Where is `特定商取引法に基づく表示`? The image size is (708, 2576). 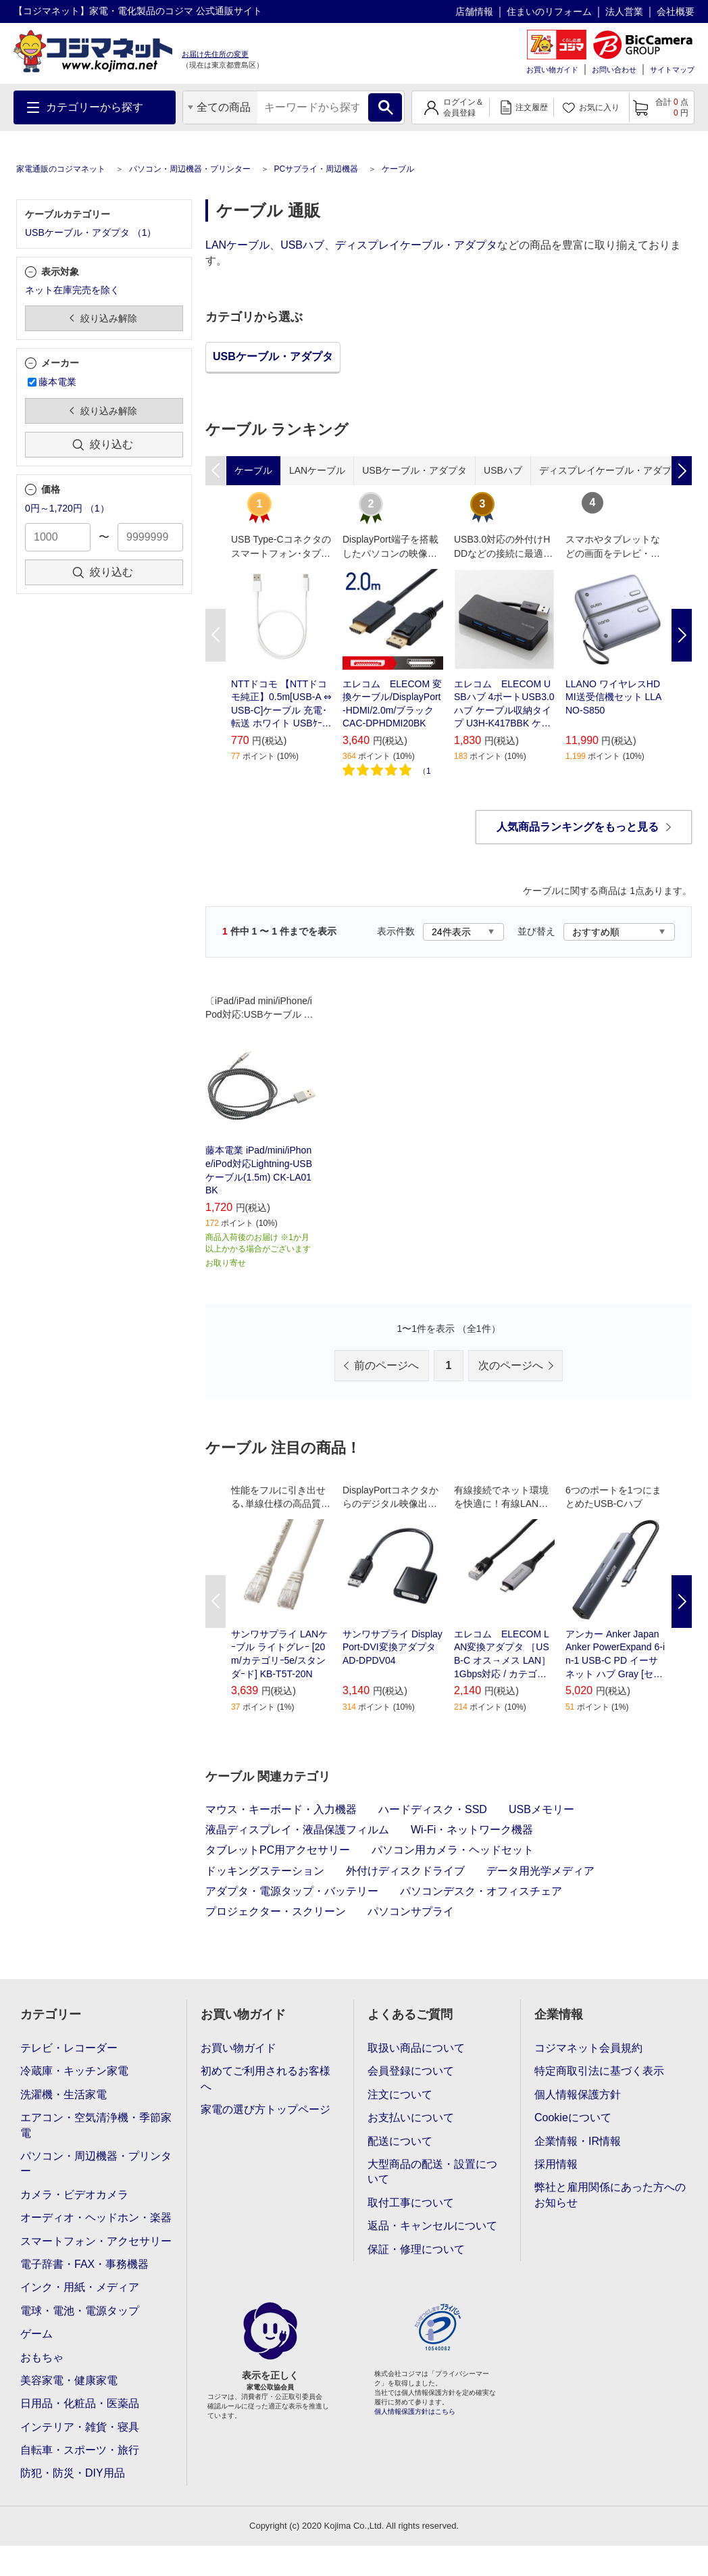
特定商取引法に基づく表示 is located at coordinates (599, 2071).